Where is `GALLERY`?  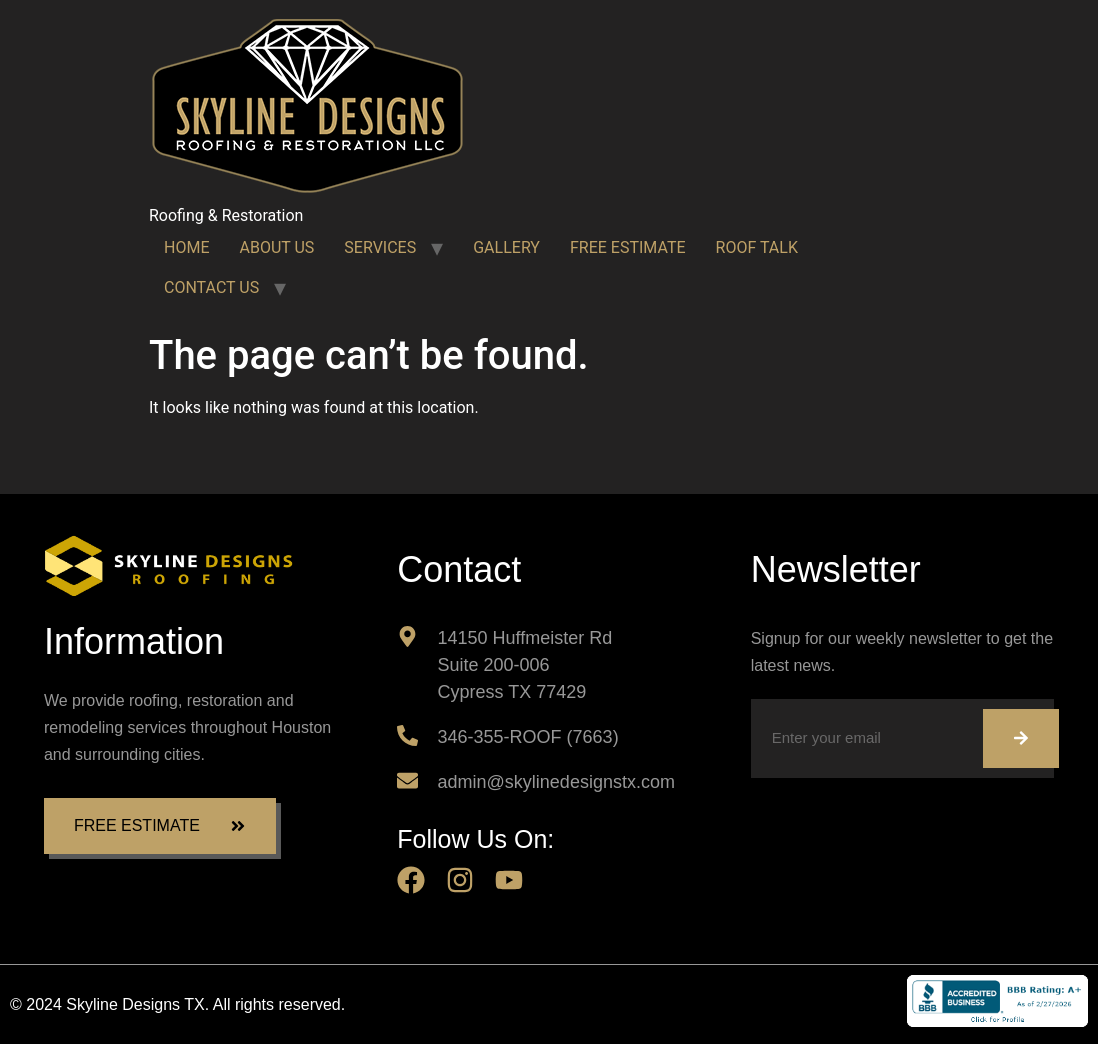
GALLERY is located at coordinates (506, 247).